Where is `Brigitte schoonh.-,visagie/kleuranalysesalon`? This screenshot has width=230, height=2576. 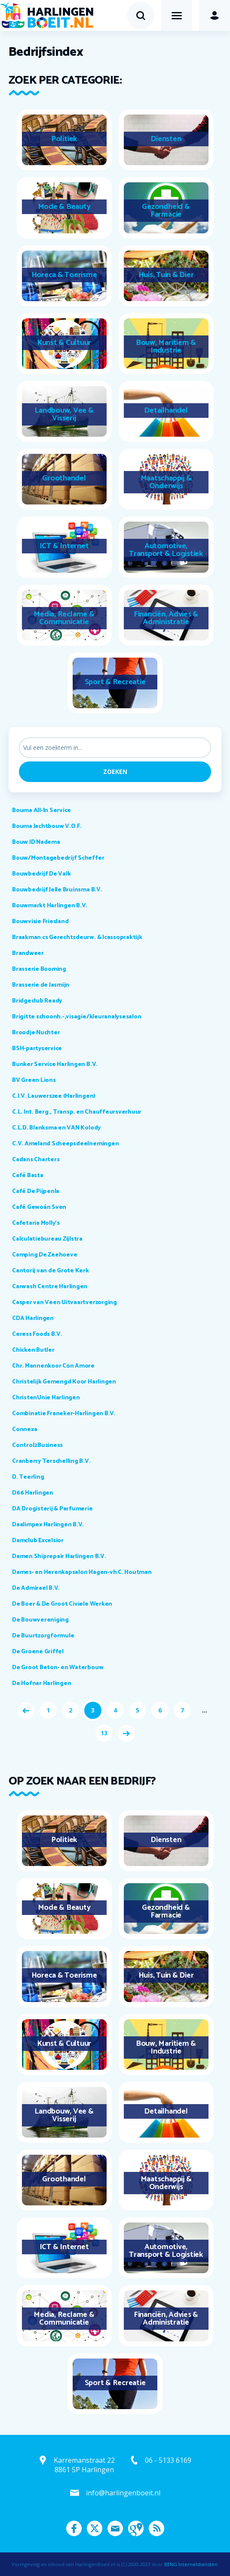
Brigitte schoonh.-,visagie/kleuranalysesalon is located at coordinates (76, 1017).